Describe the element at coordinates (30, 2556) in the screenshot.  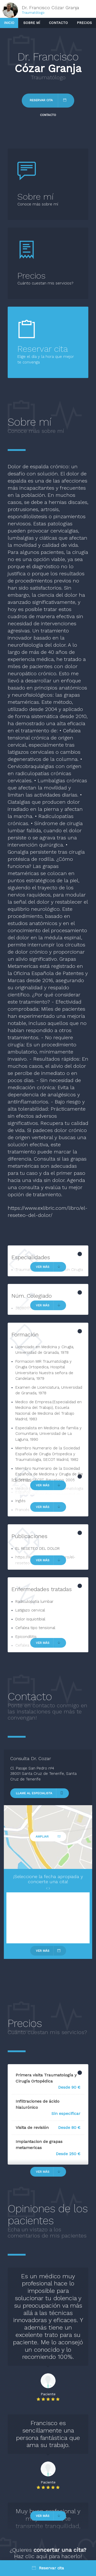
I see `Haz clic aquí` at that location.